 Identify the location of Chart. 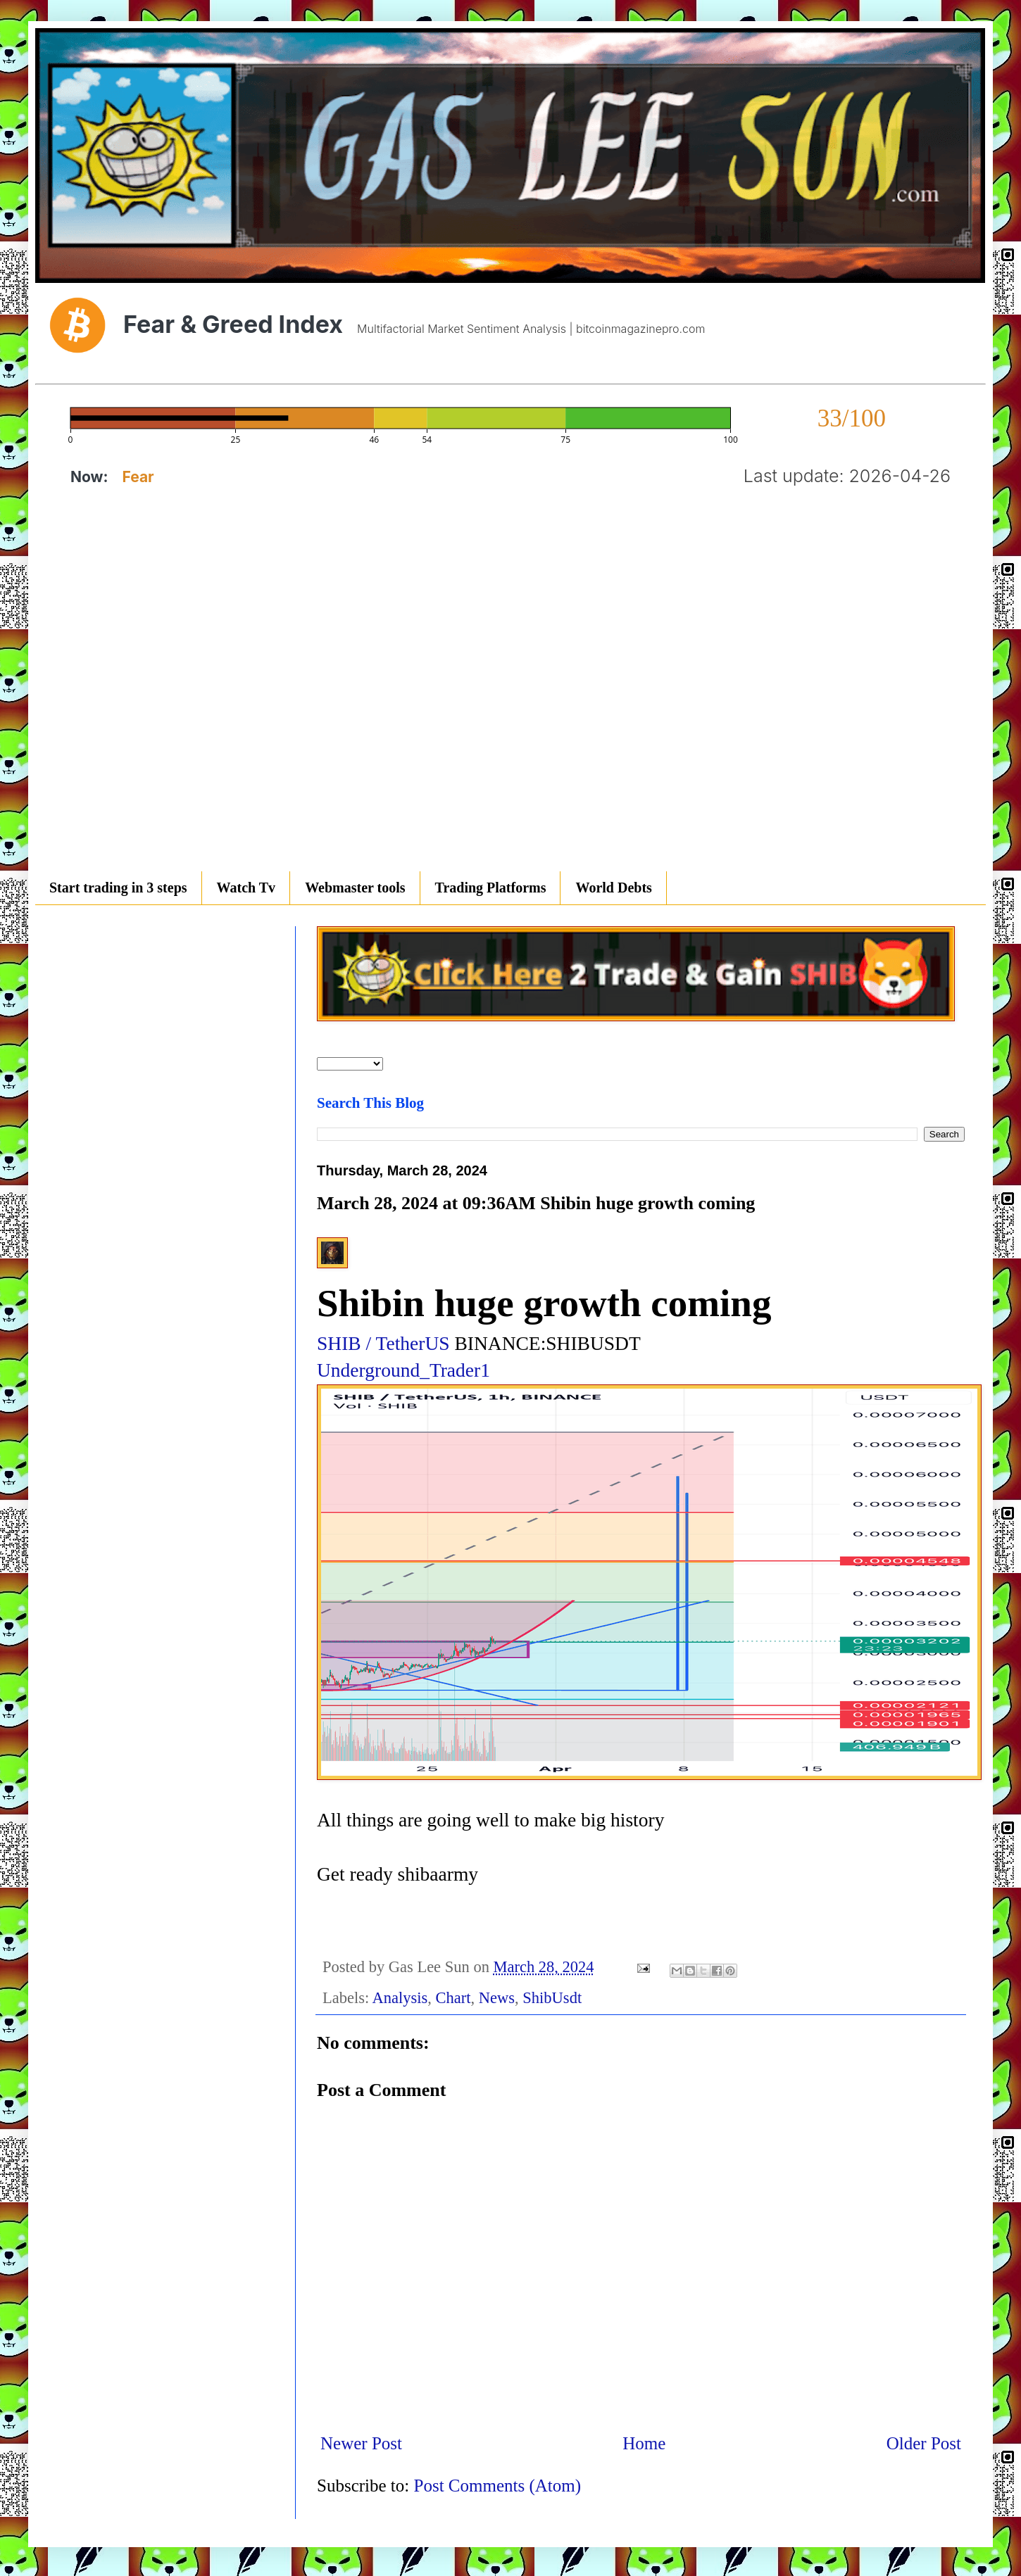
(453, 1998).